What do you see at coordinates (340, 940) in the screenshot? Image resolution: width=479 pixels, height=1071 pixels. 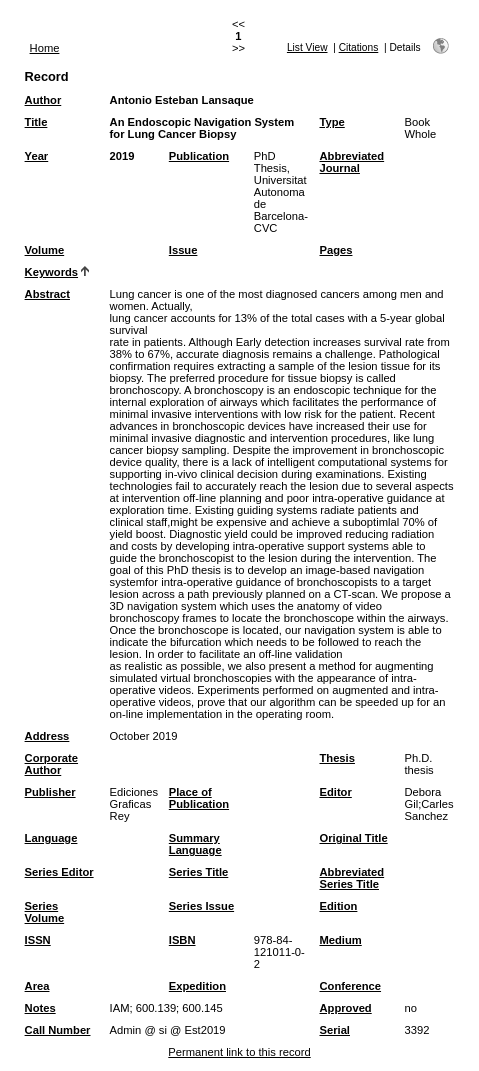 I see `Medium` at bounding box center [340, 940].